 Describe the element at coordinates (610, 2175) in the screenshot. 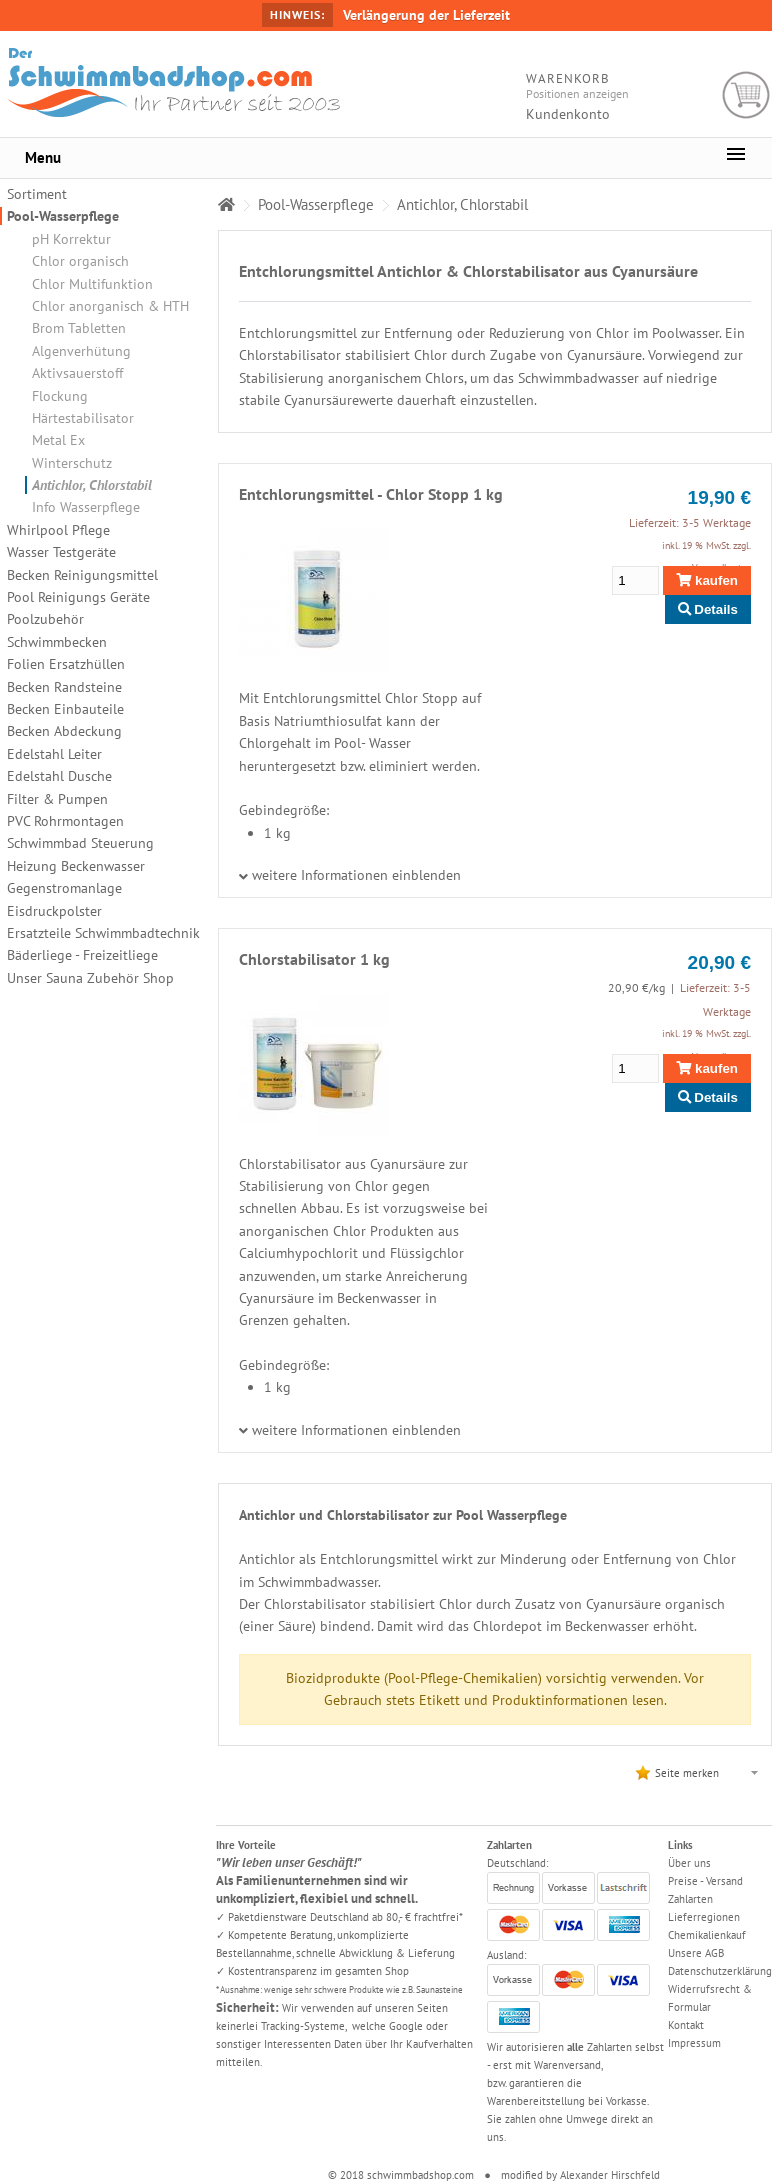

I see `Alexander Hirschfeld` at that location.